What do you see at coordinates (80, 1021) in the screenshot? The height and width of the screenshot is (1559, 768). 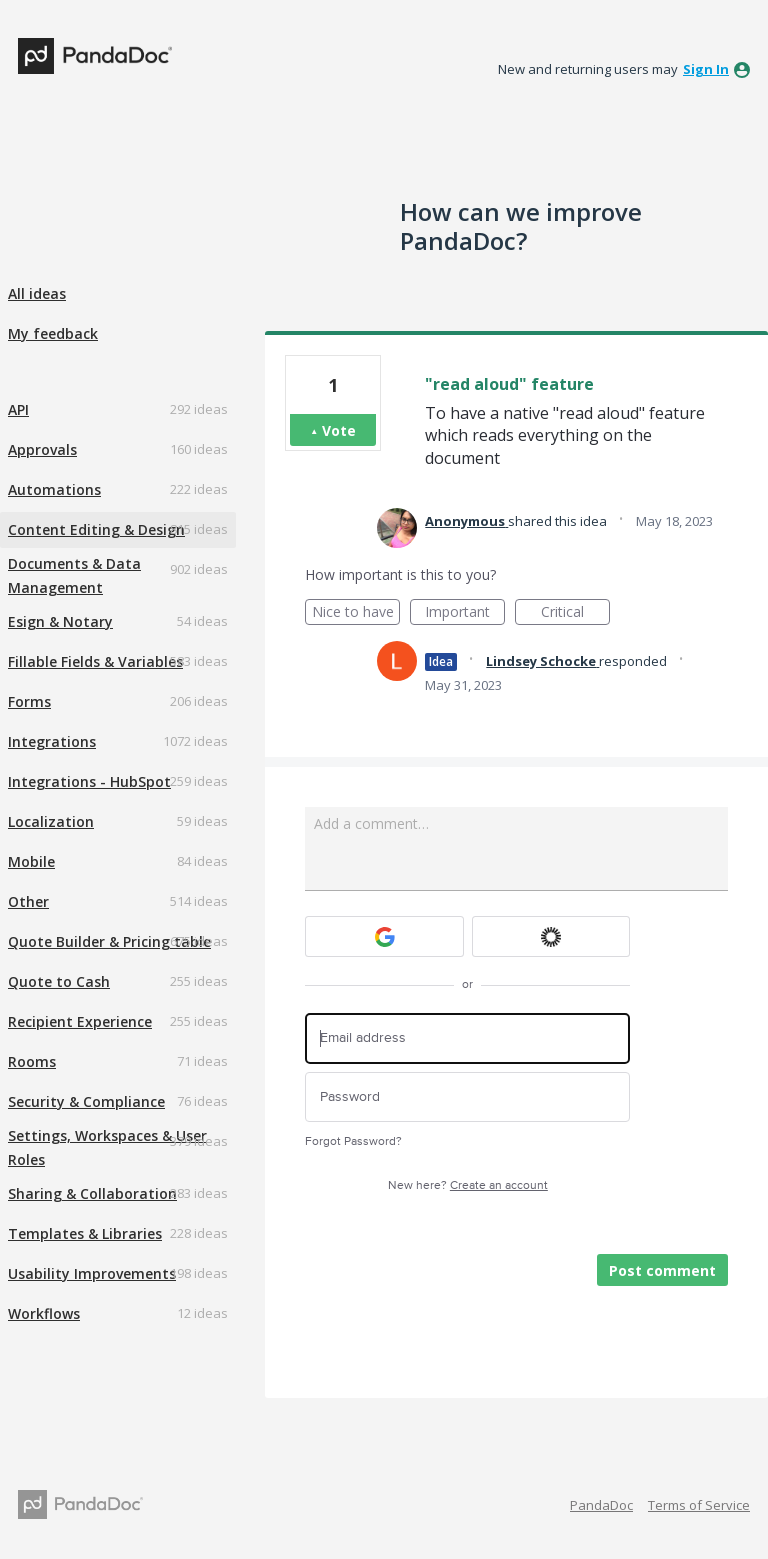 I see `Recipient Experience` at bounding box center [80, 1021].